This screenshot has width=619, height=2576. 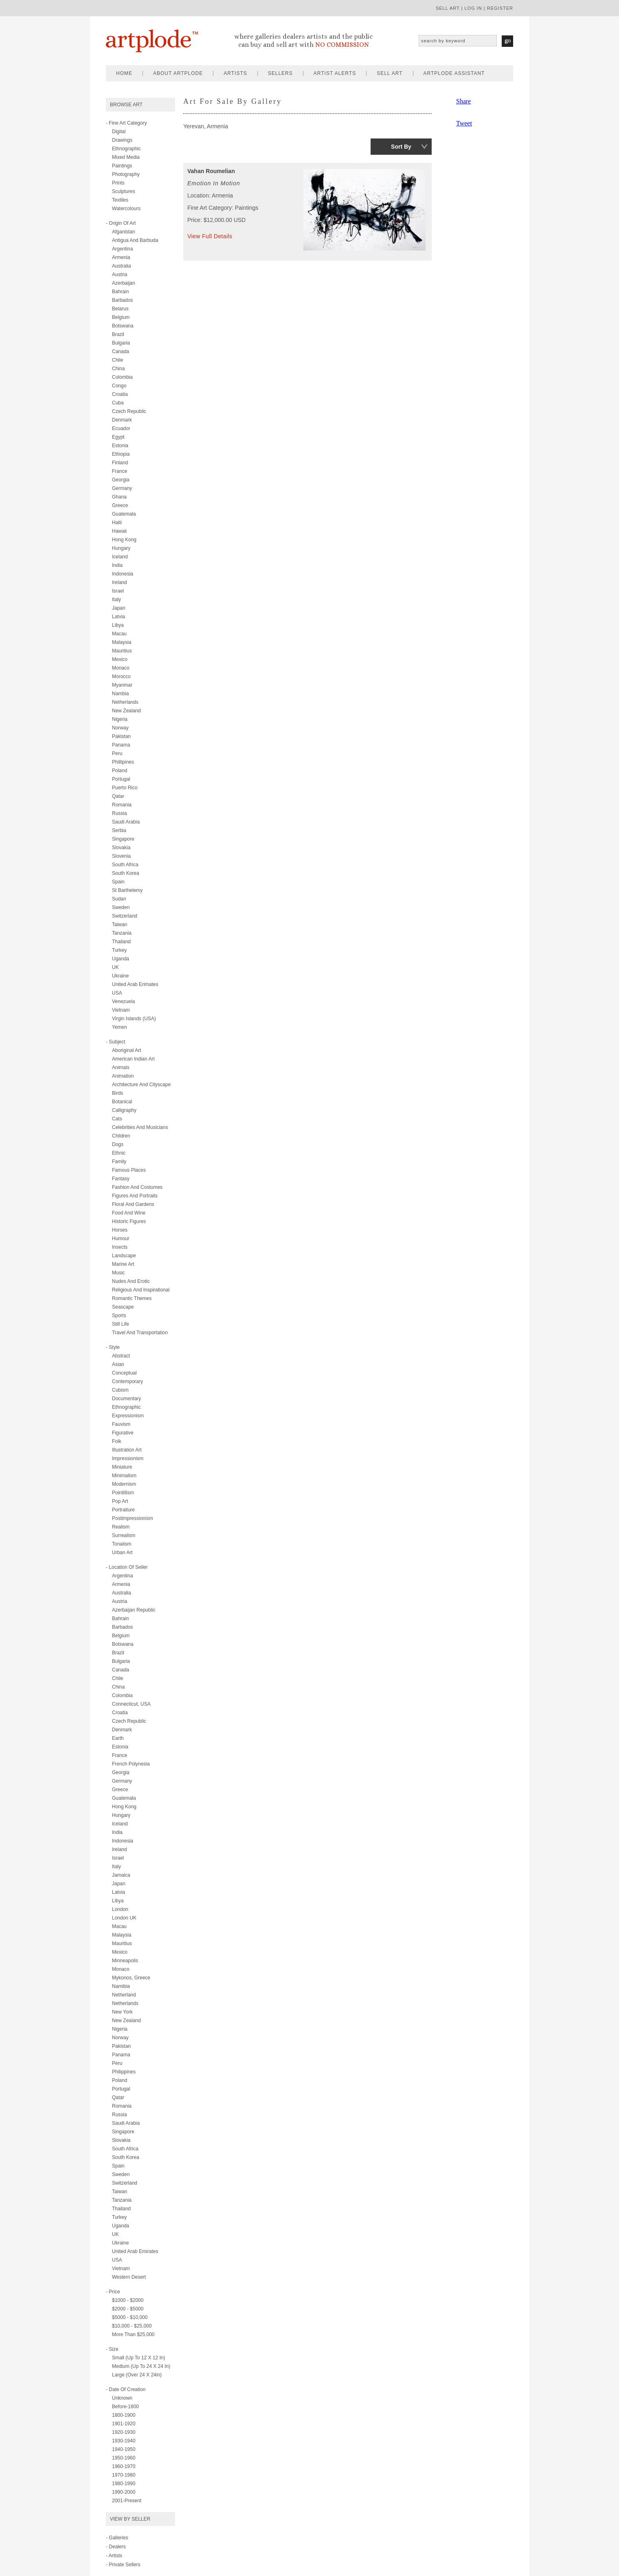 I want to click on Netherland, so click(x=124, y=1995).